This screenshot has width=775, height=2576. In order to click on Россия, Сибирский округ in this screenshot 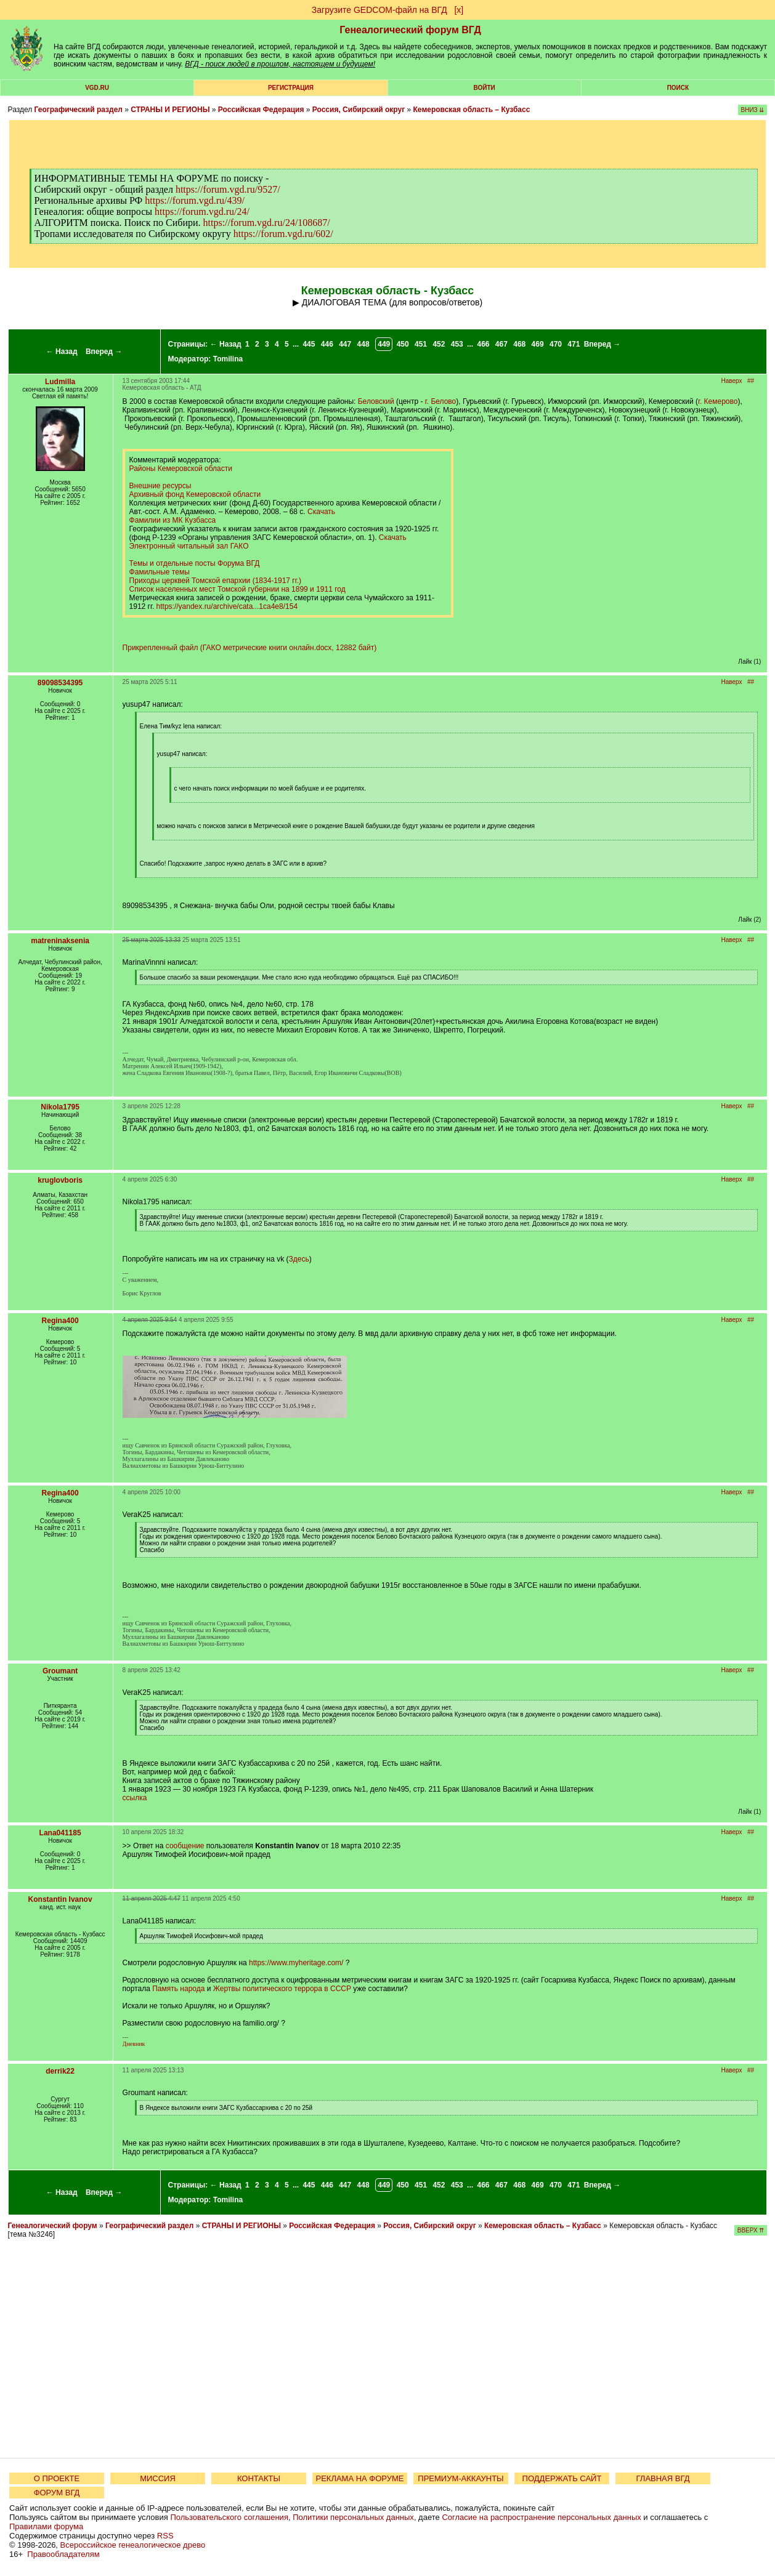, I will do `click(358, 109)`.